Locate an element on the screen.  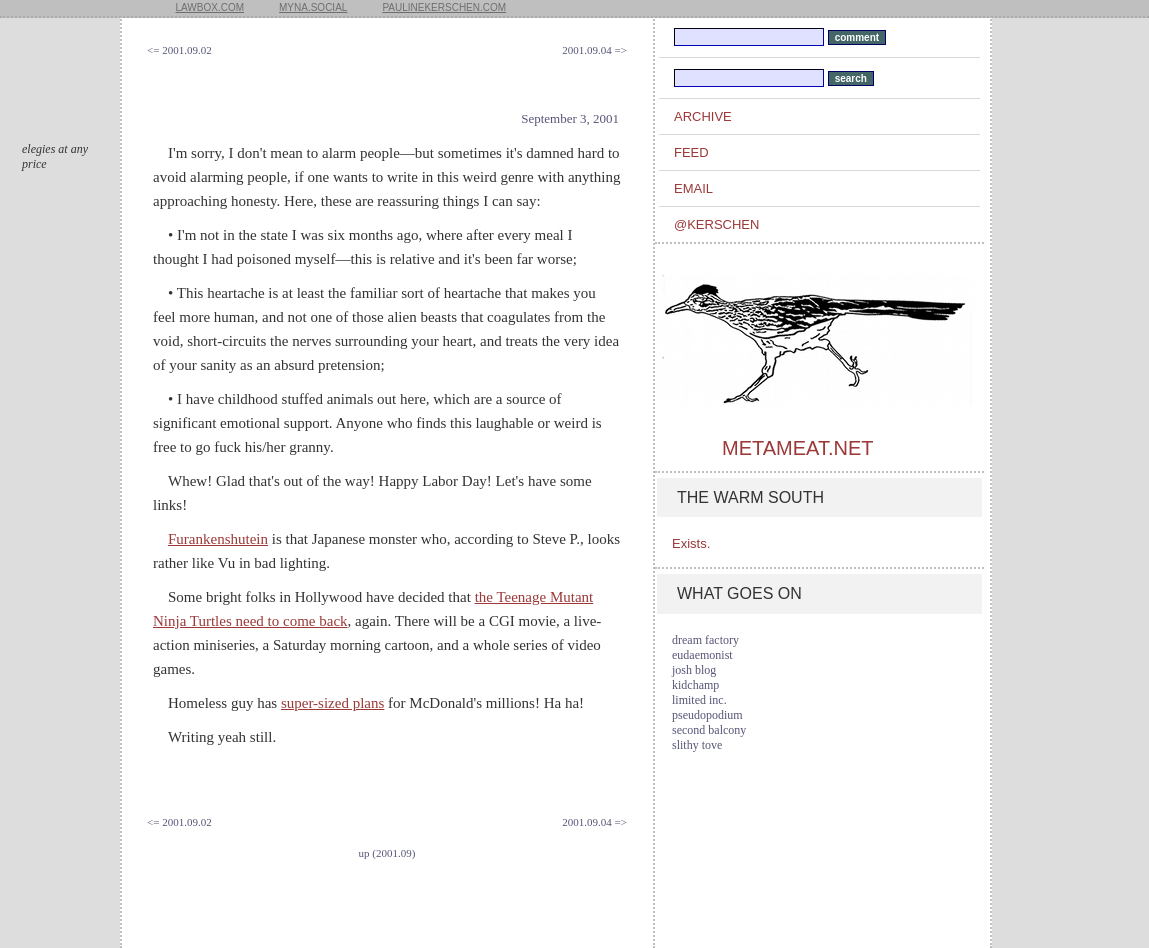
<= 2001.09.02 is located at coordinates (179, 50).